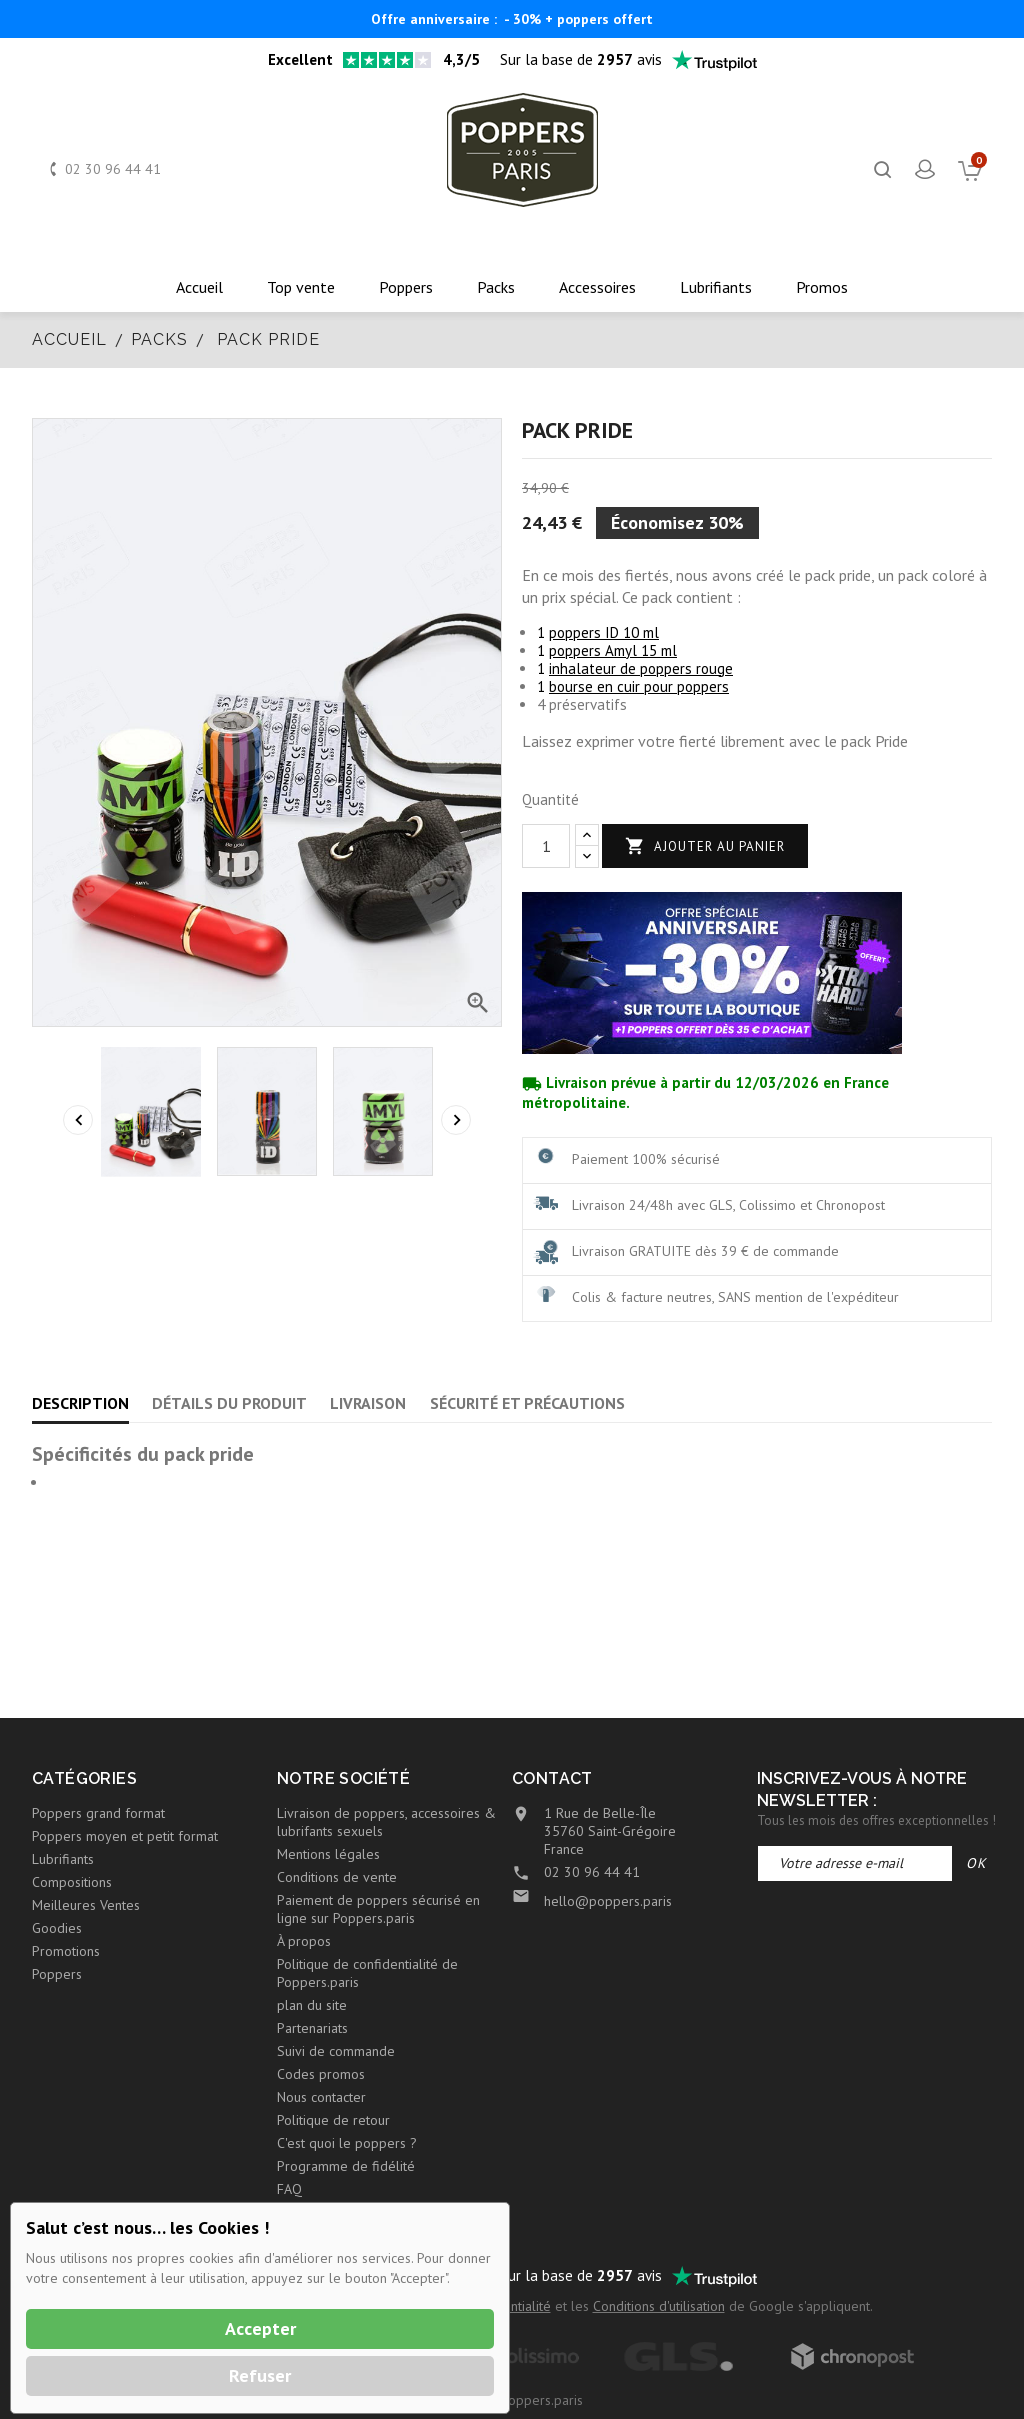  Describe the element at coordinates (125, 1836) in the screenshot. I see `Poppers moyen et petit format` at that location.